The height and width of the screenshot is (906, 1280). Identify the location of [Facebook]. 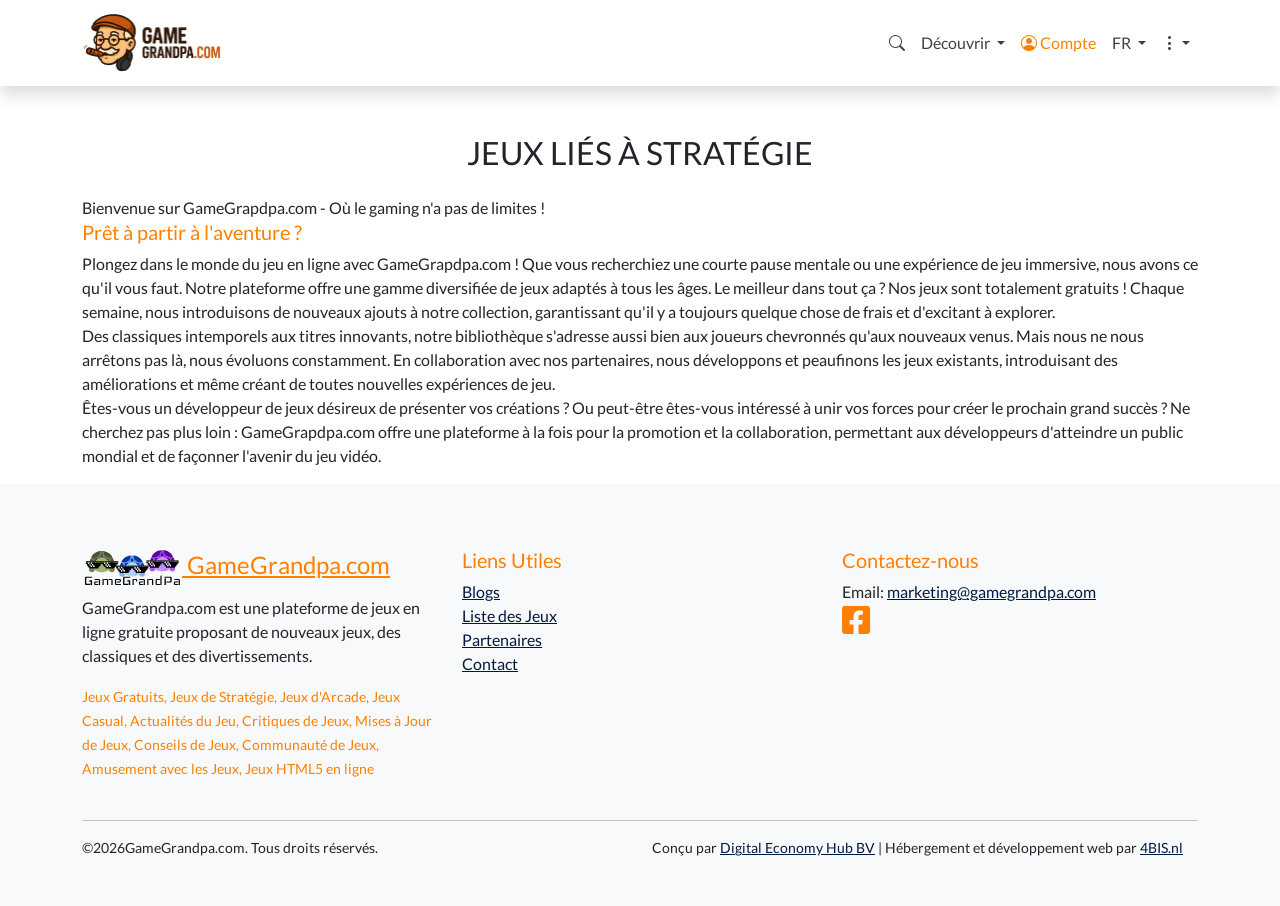
(856, 625).